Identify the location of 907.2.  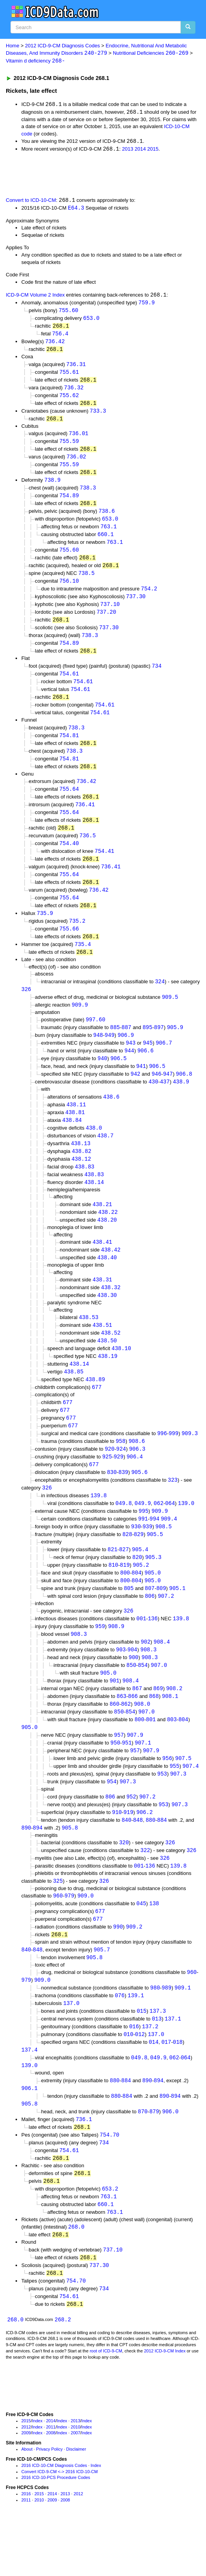
(166, 1630).